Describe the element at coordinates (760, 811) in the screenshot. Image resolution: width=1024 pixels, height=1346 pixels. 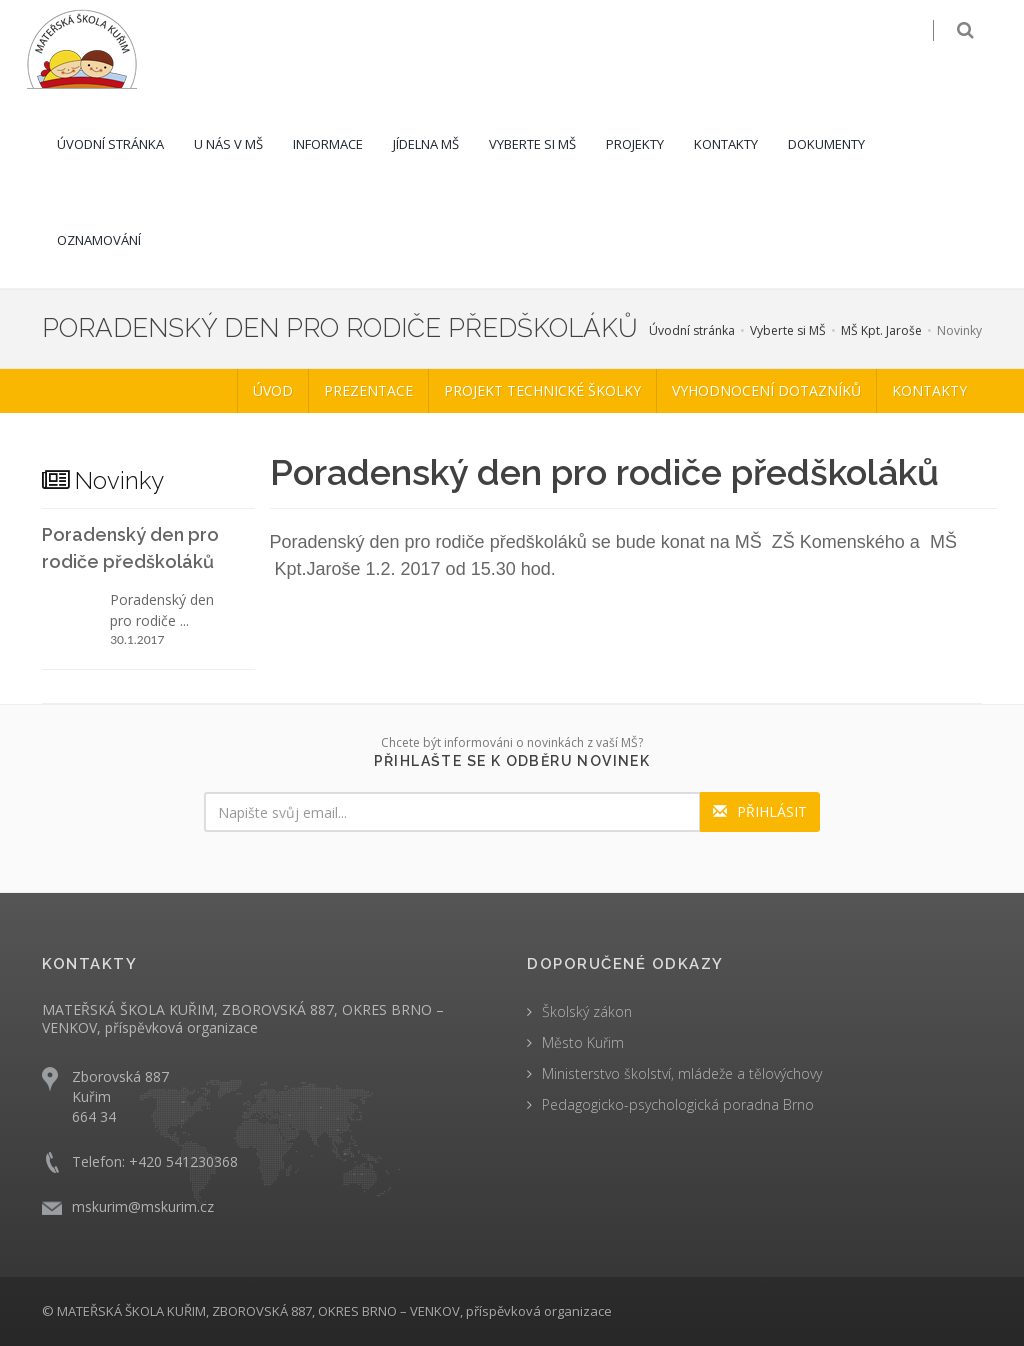
I see `PŘIHLÁSIT` at that location.